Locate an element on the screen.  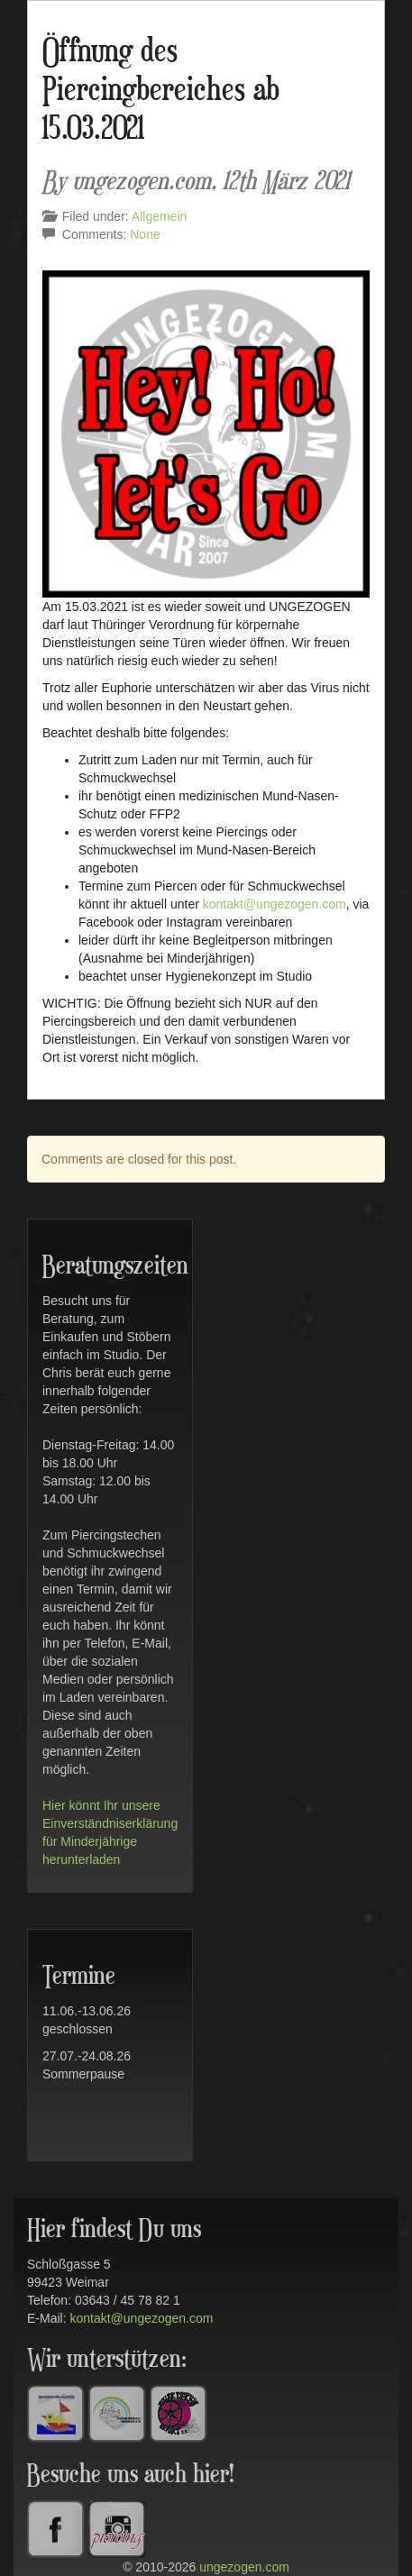
None is located at coordinates (145, 234).